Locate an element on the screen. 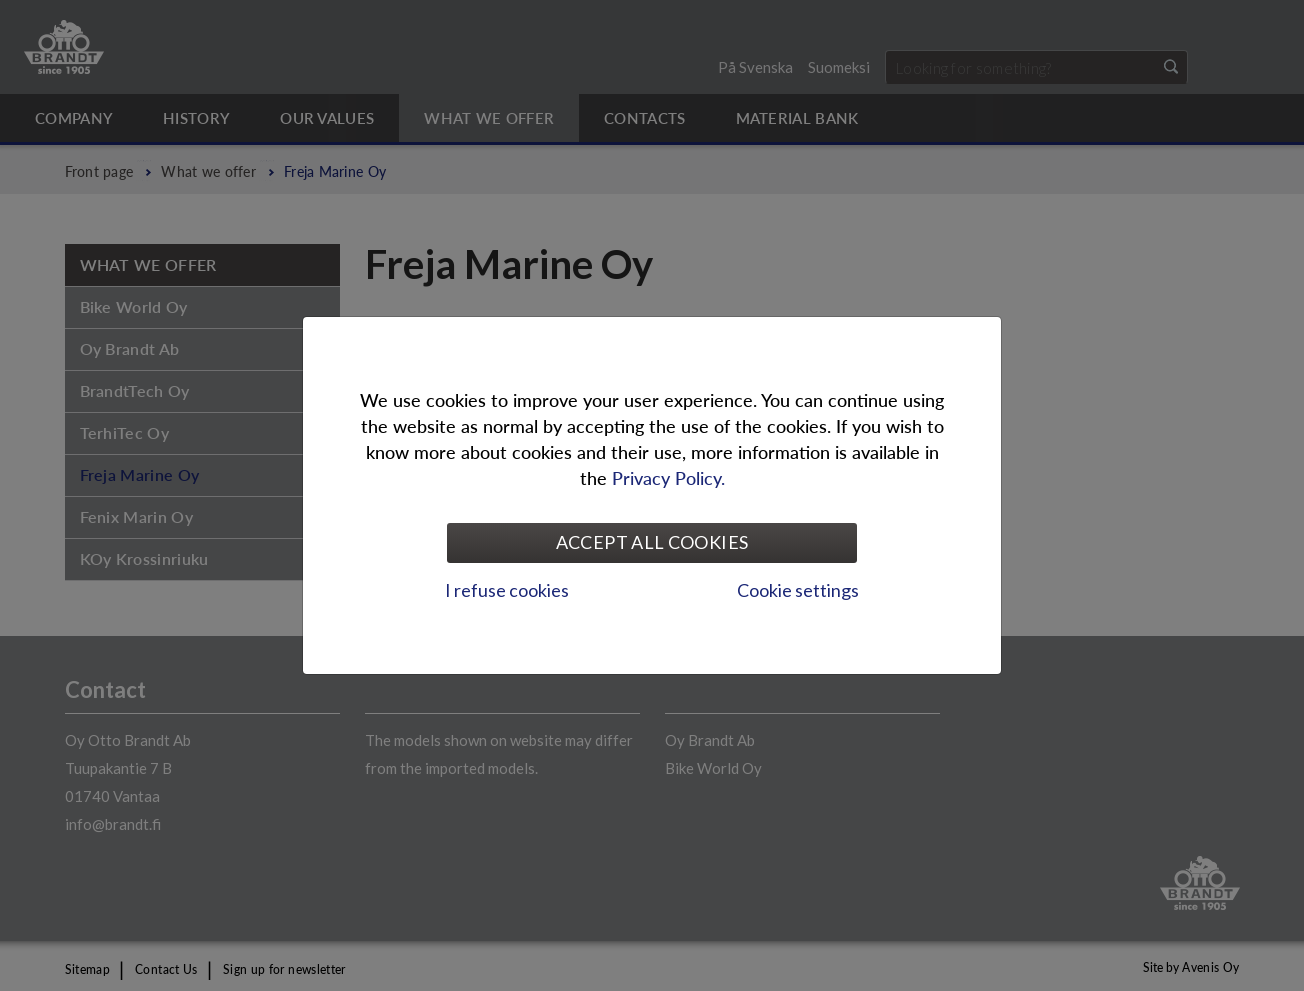 The image size is (1304, 991). Accept all cookies is located at coordinates (652, 542).